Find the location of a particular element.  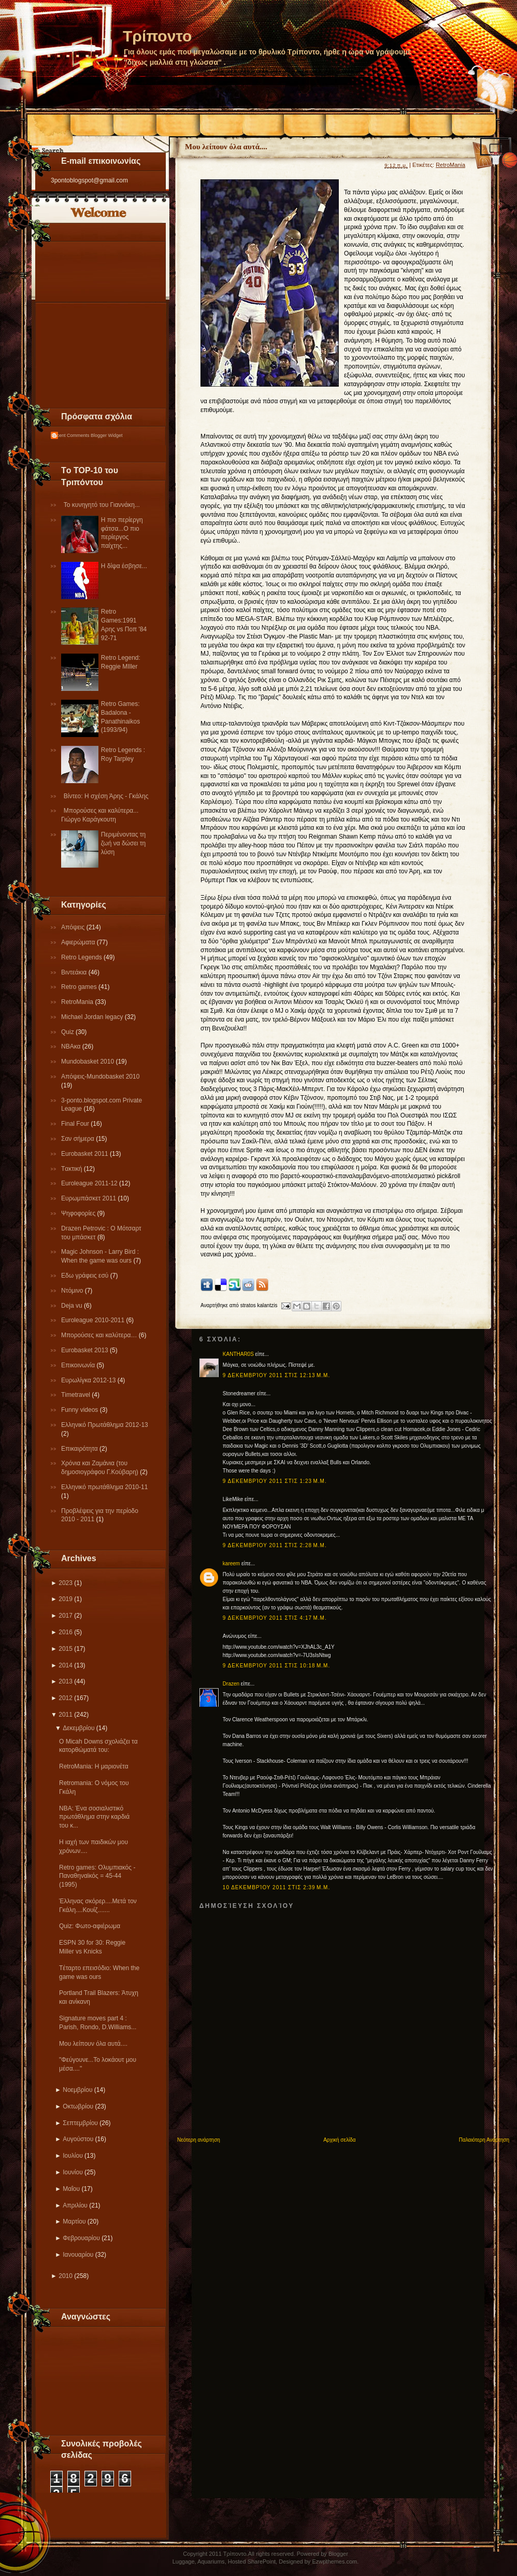

Ντόμινο is located at coordinates (73, 1290).